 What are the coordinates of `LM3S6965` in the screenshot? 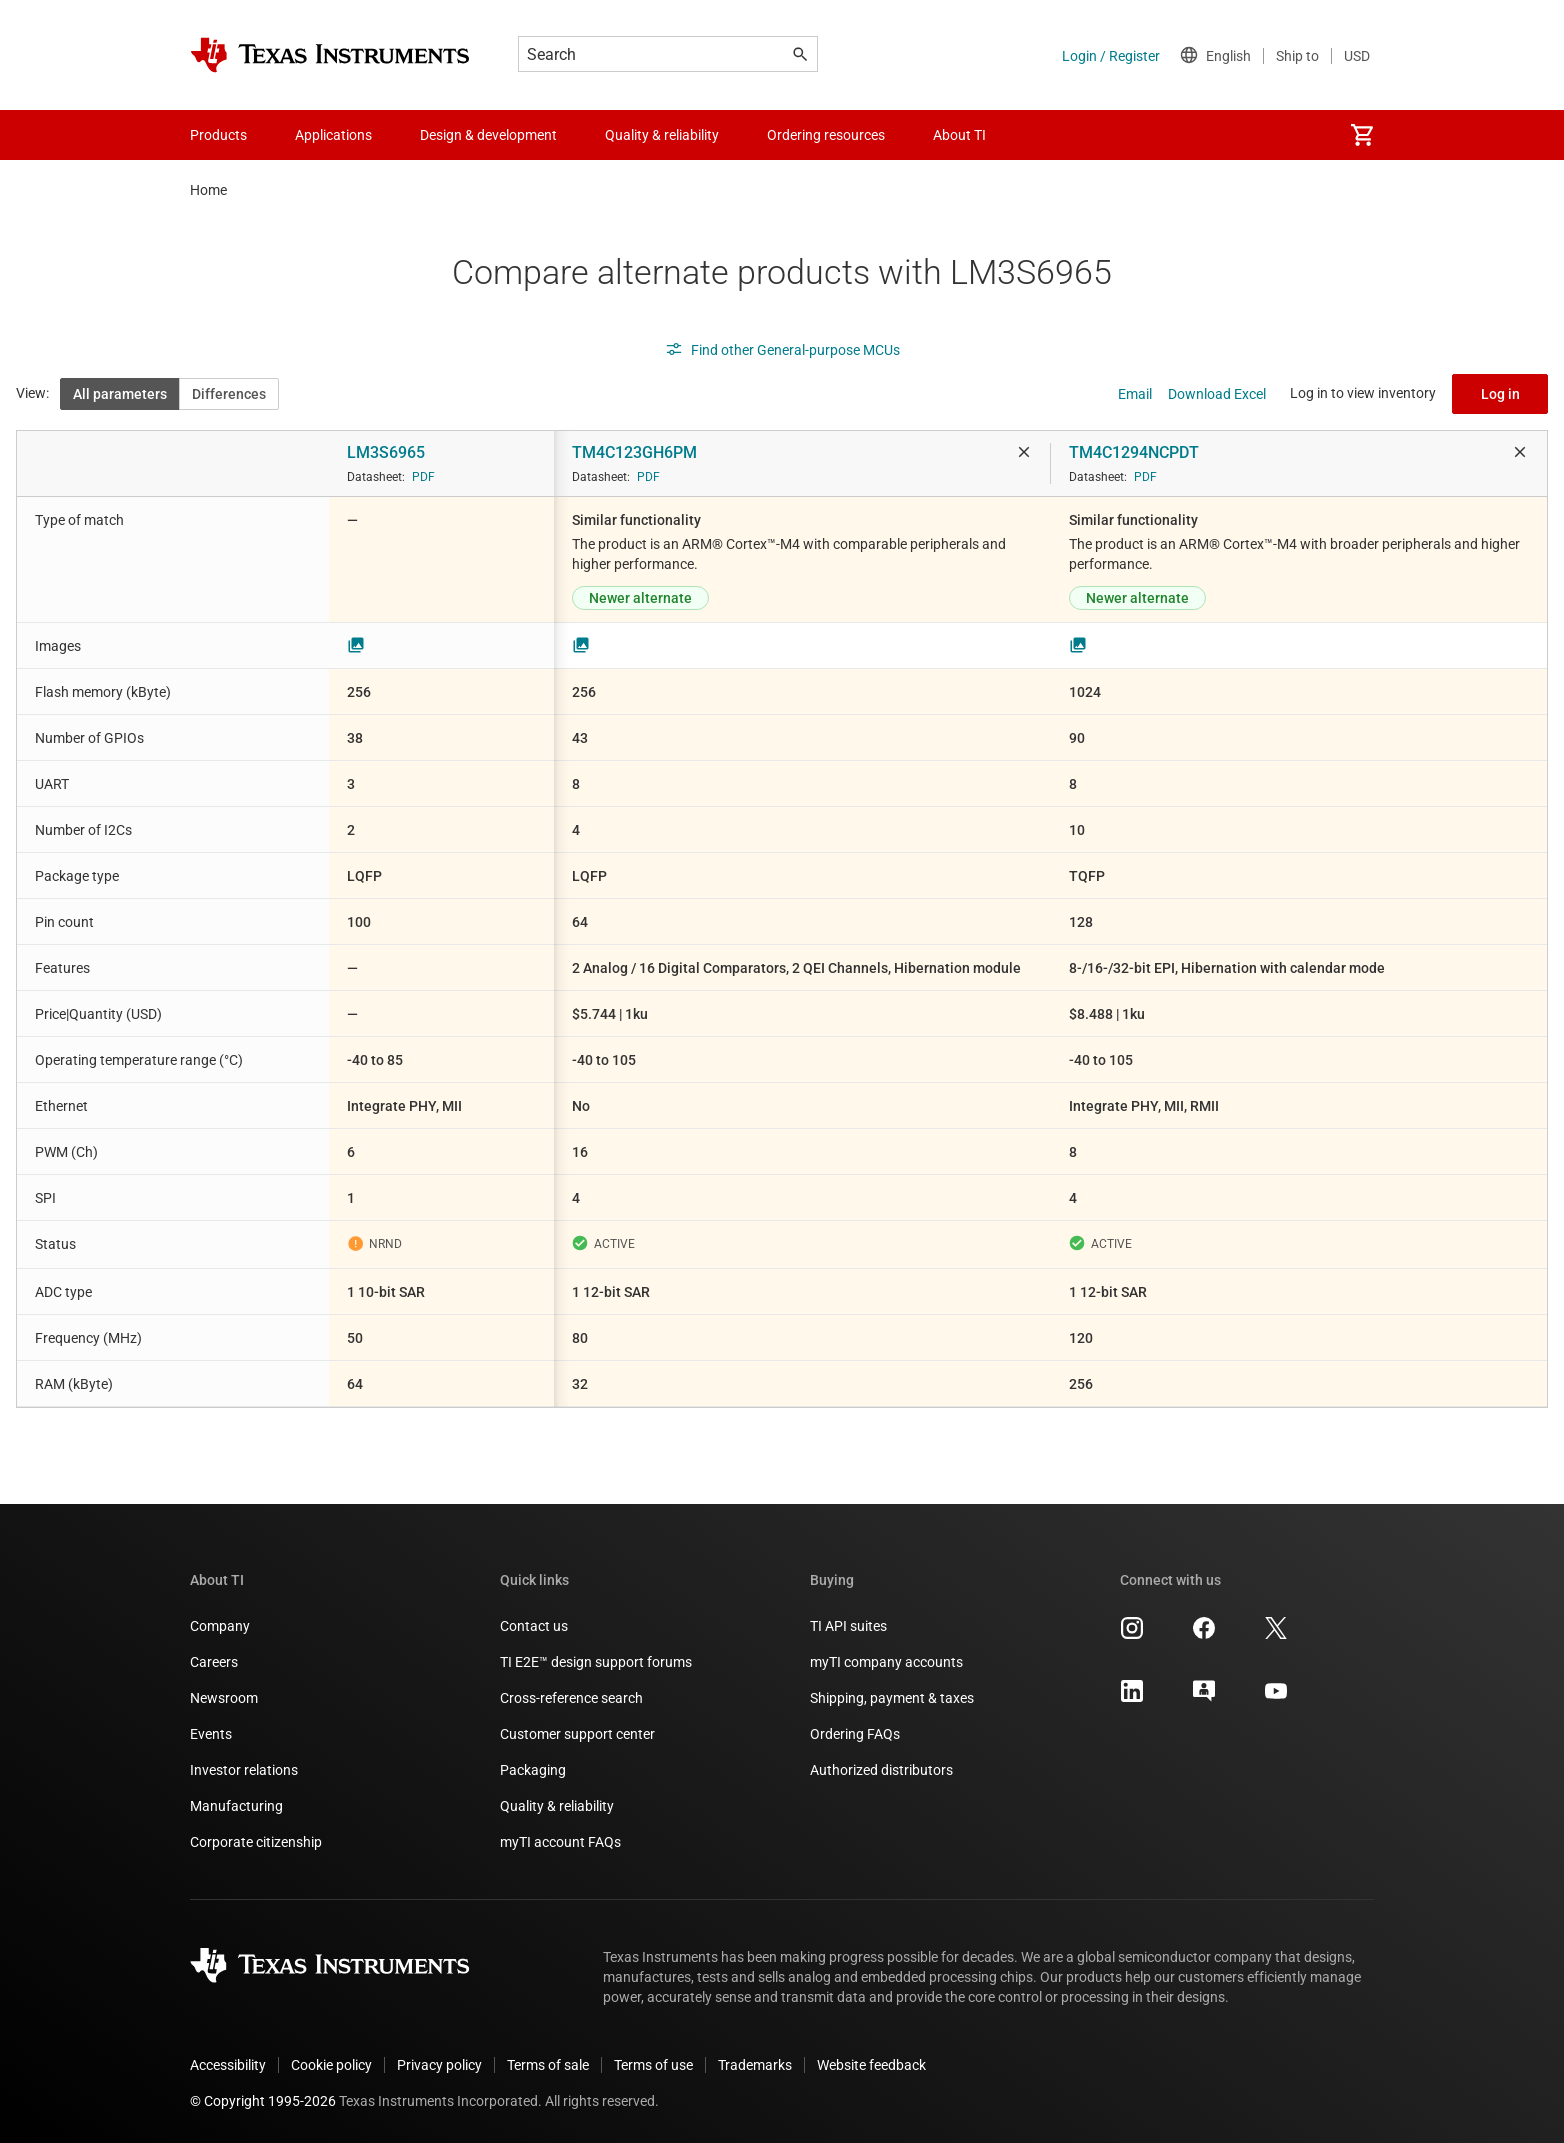 It's located at (386, 452).